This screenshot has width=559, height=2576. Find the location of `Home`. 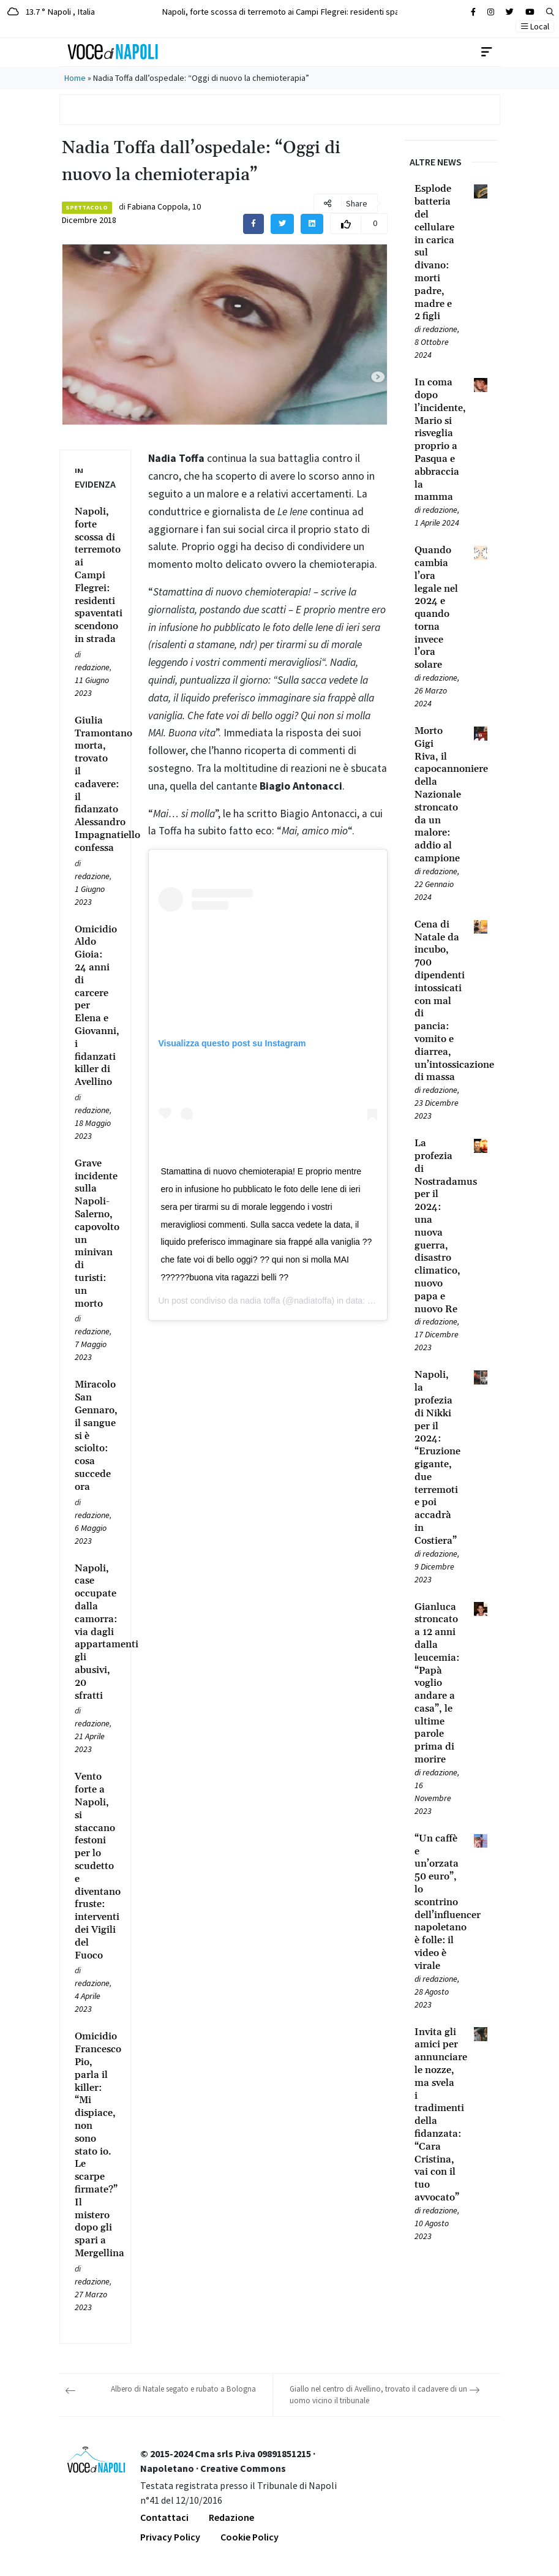

Home is located at coordinates (75, 77).